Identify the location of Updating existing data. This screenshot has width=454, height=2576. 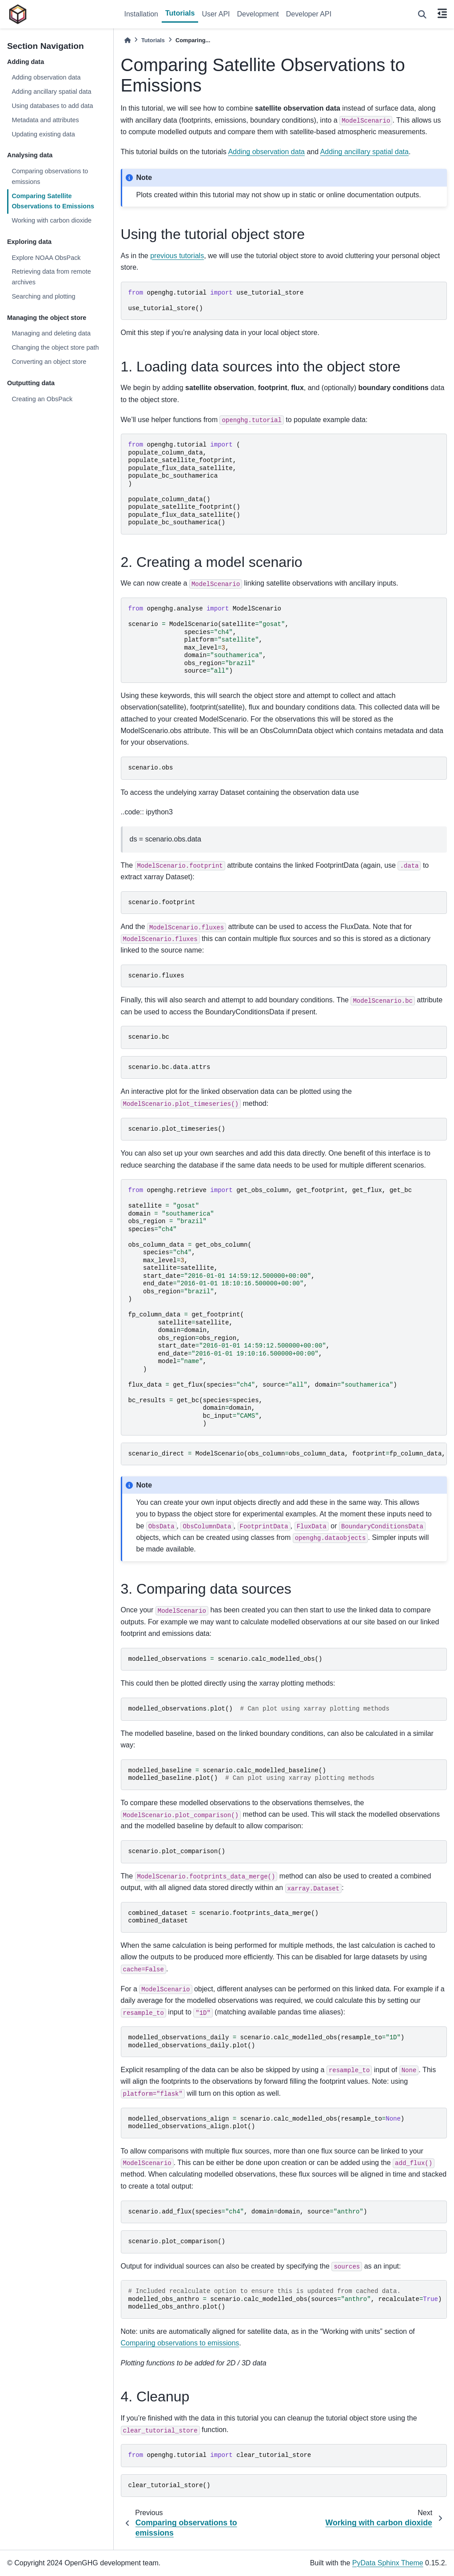
(43, 134).